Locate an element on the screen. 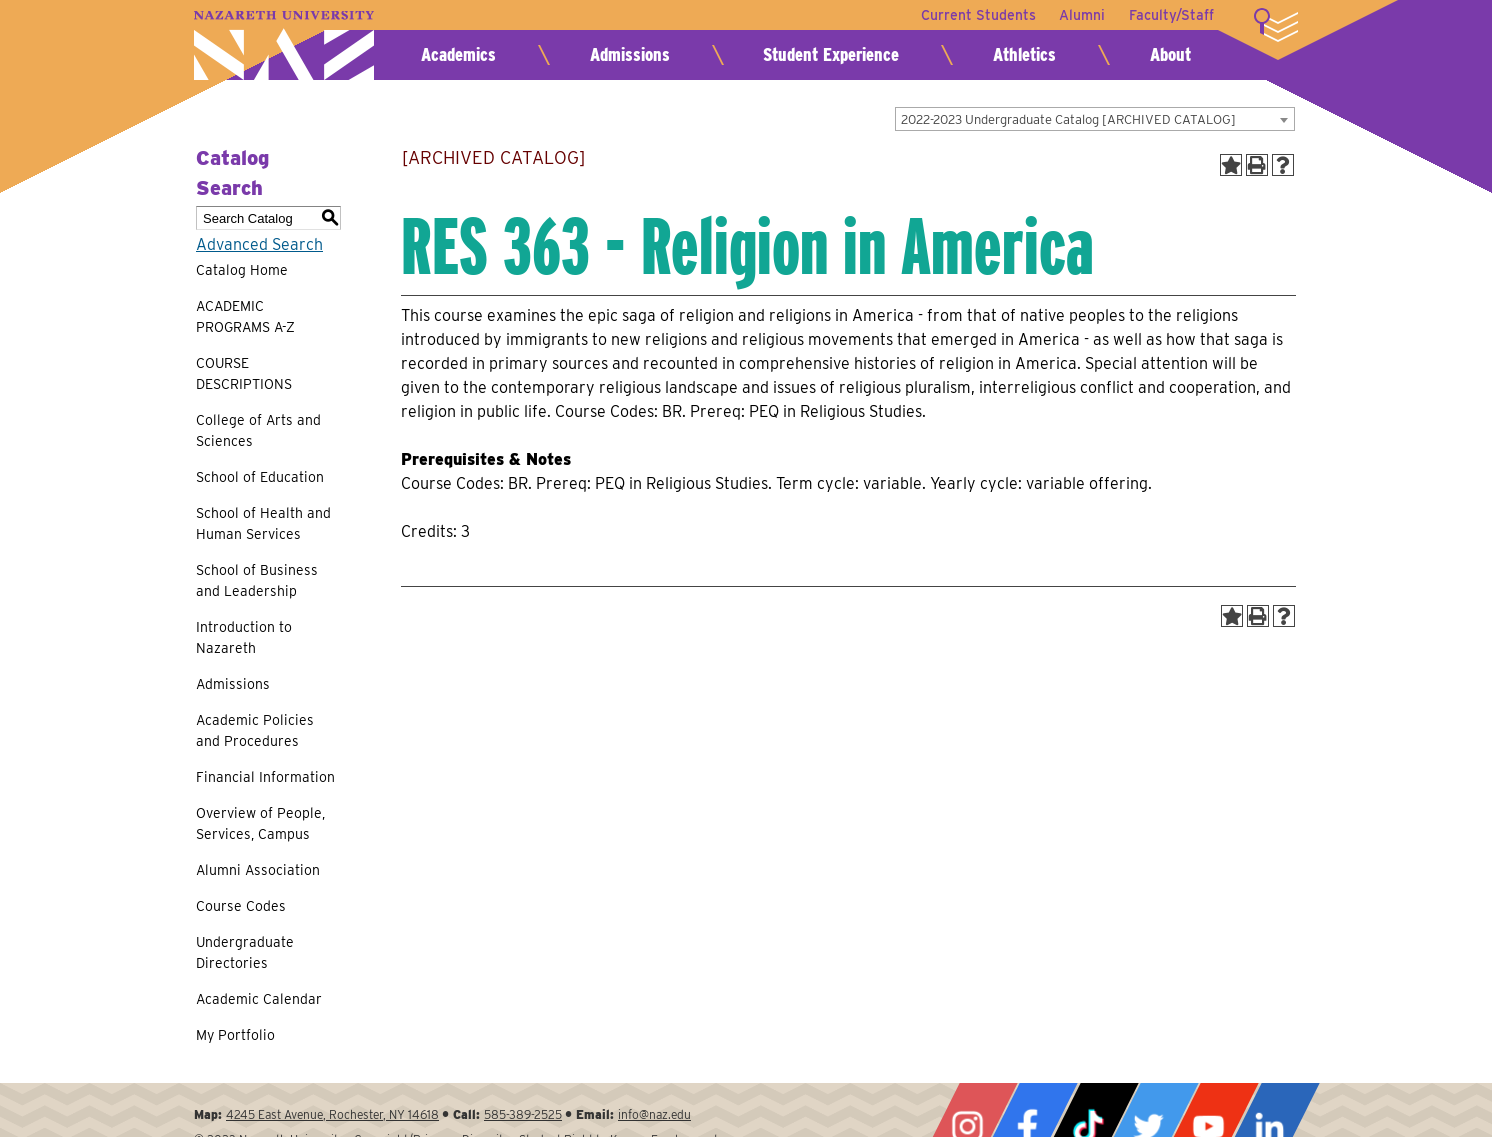 This screenshot has width=1492, height=1137. Student Experience is located at coordinates (831, 54).